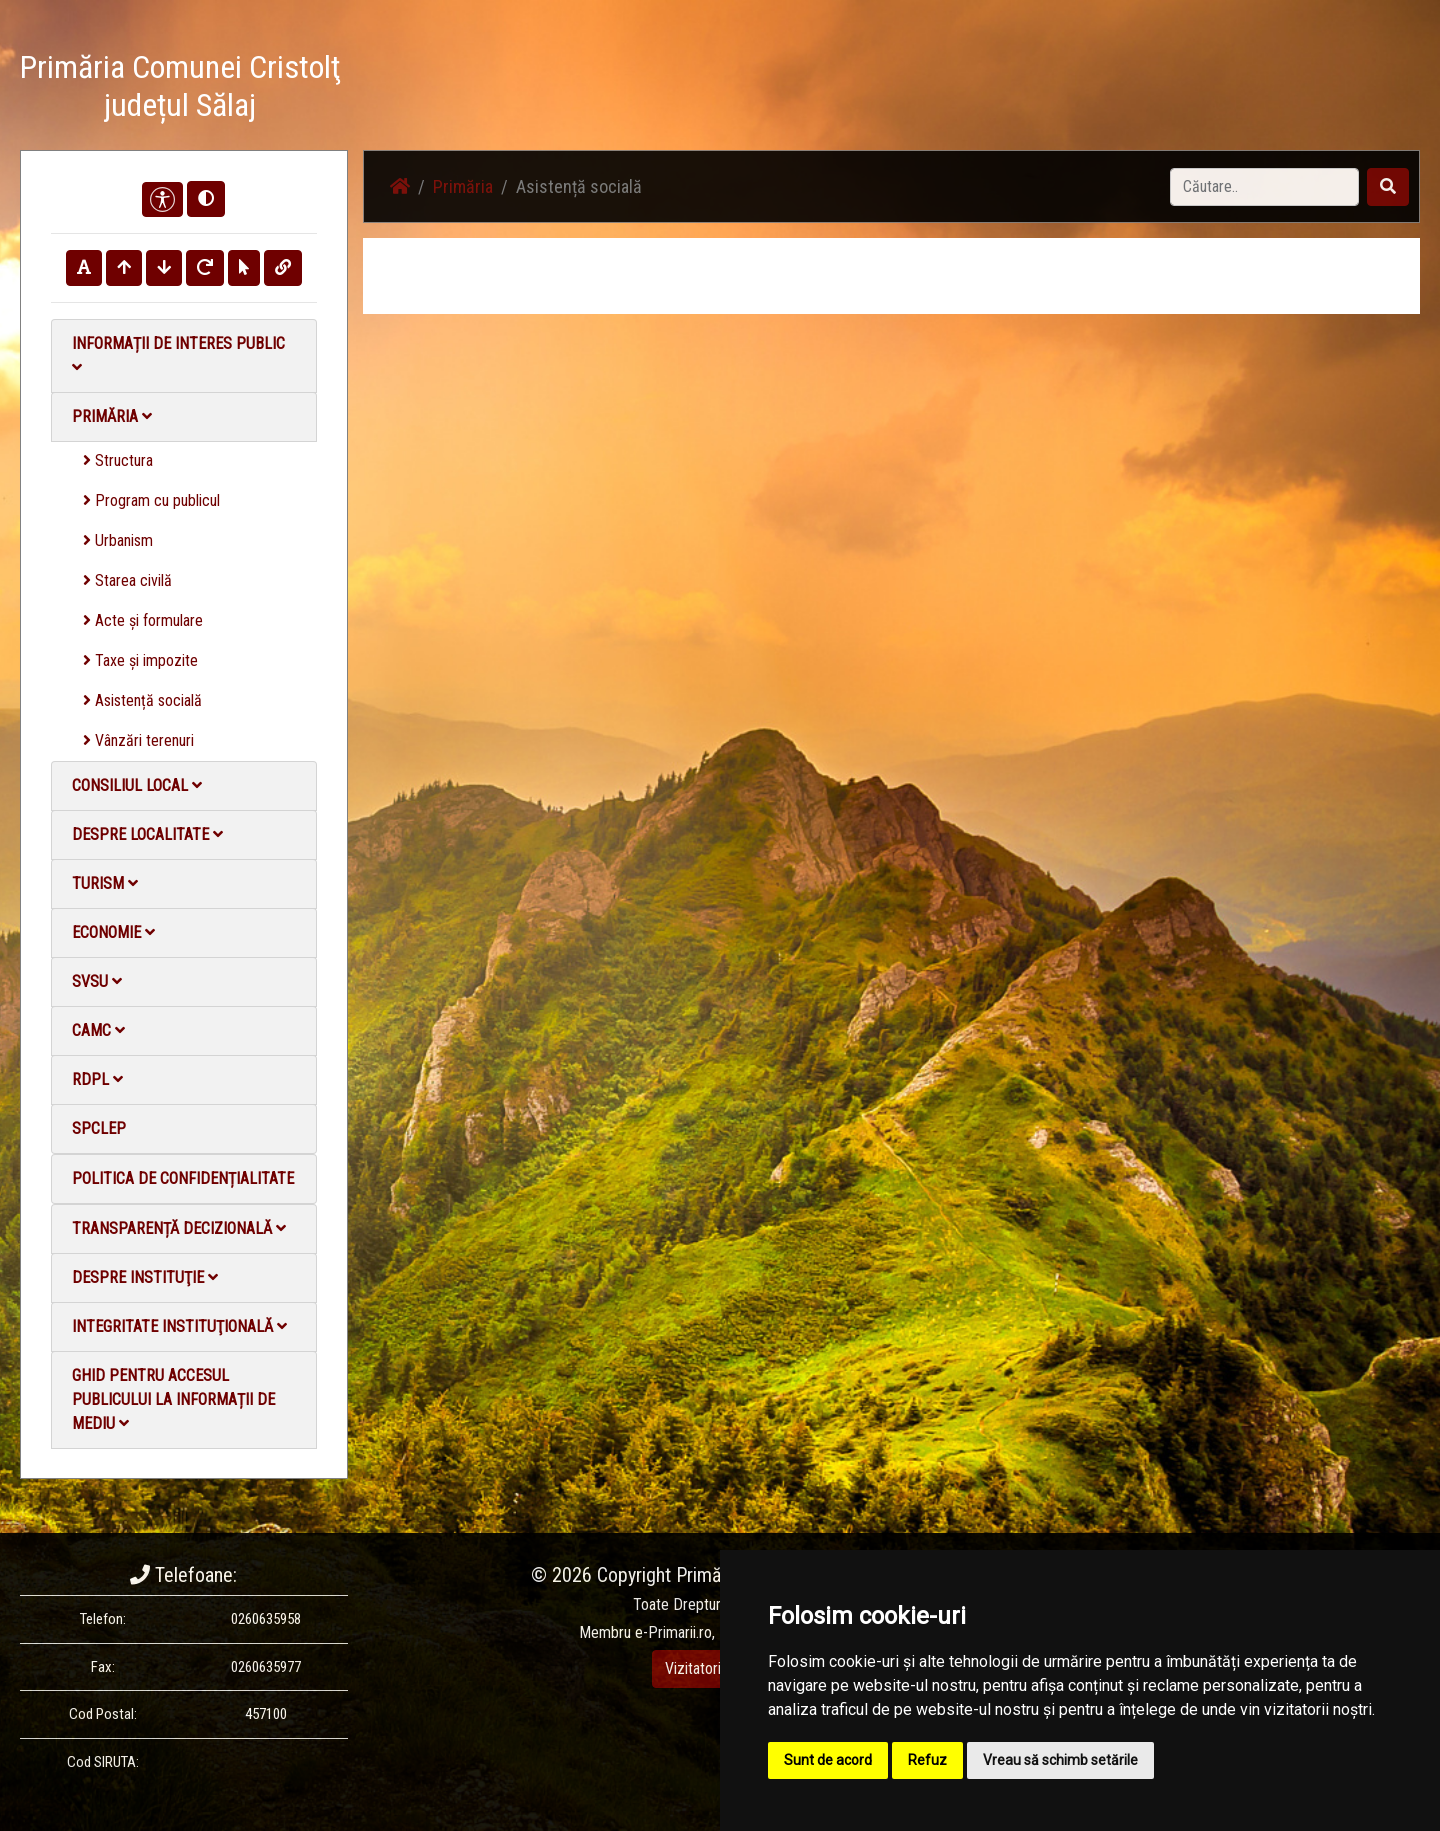  Describe the element at coordinates (112, 416) in the screenshot. I see `Primăria` at that location.